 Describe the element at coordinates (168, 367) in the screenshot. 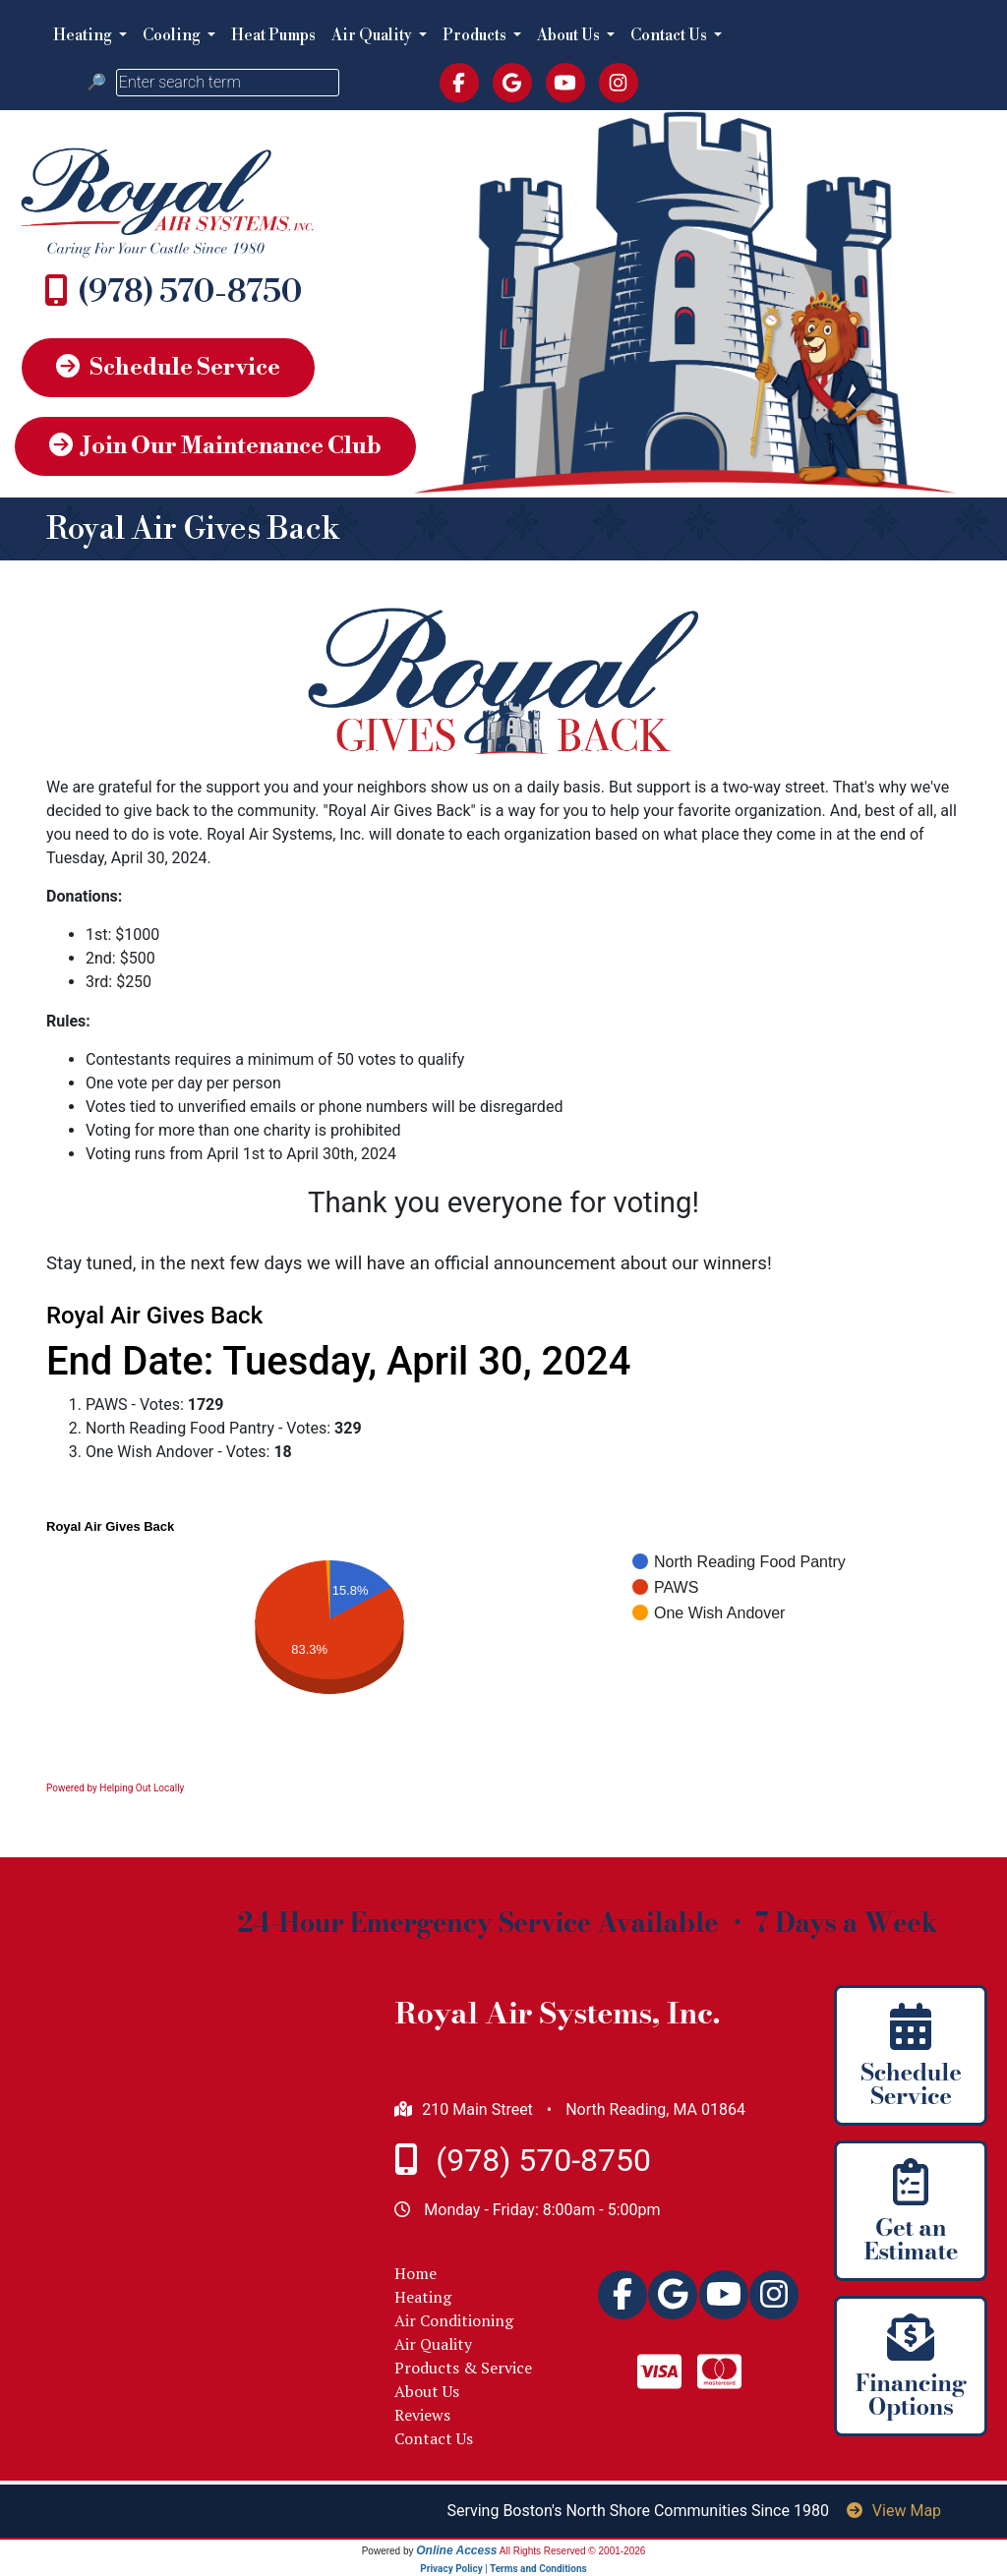

I see `Schedule Service` at that location.